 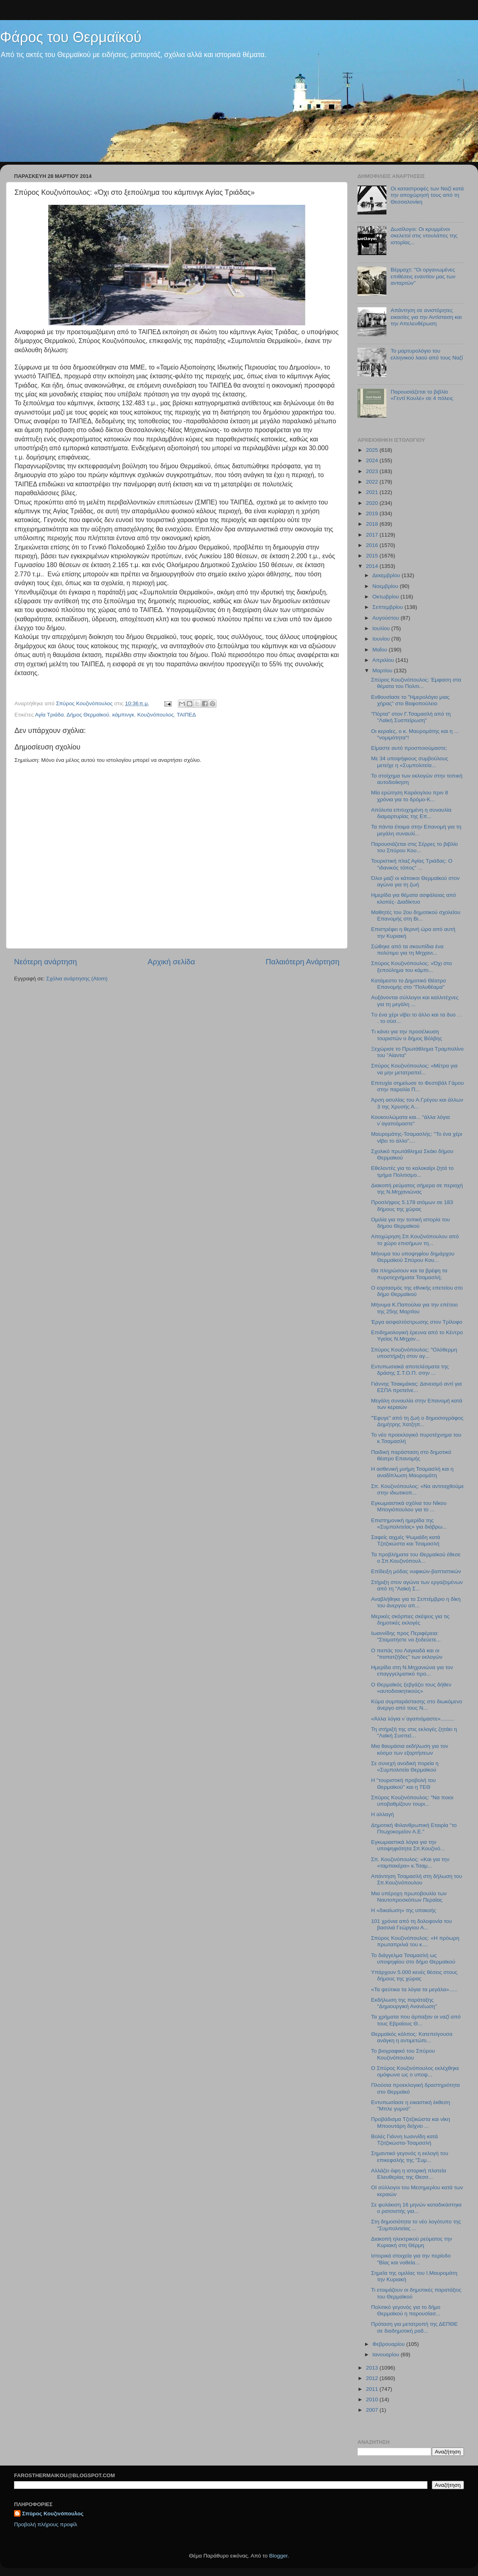 I want to click on Μαΐου, so click(x=380, y=650).